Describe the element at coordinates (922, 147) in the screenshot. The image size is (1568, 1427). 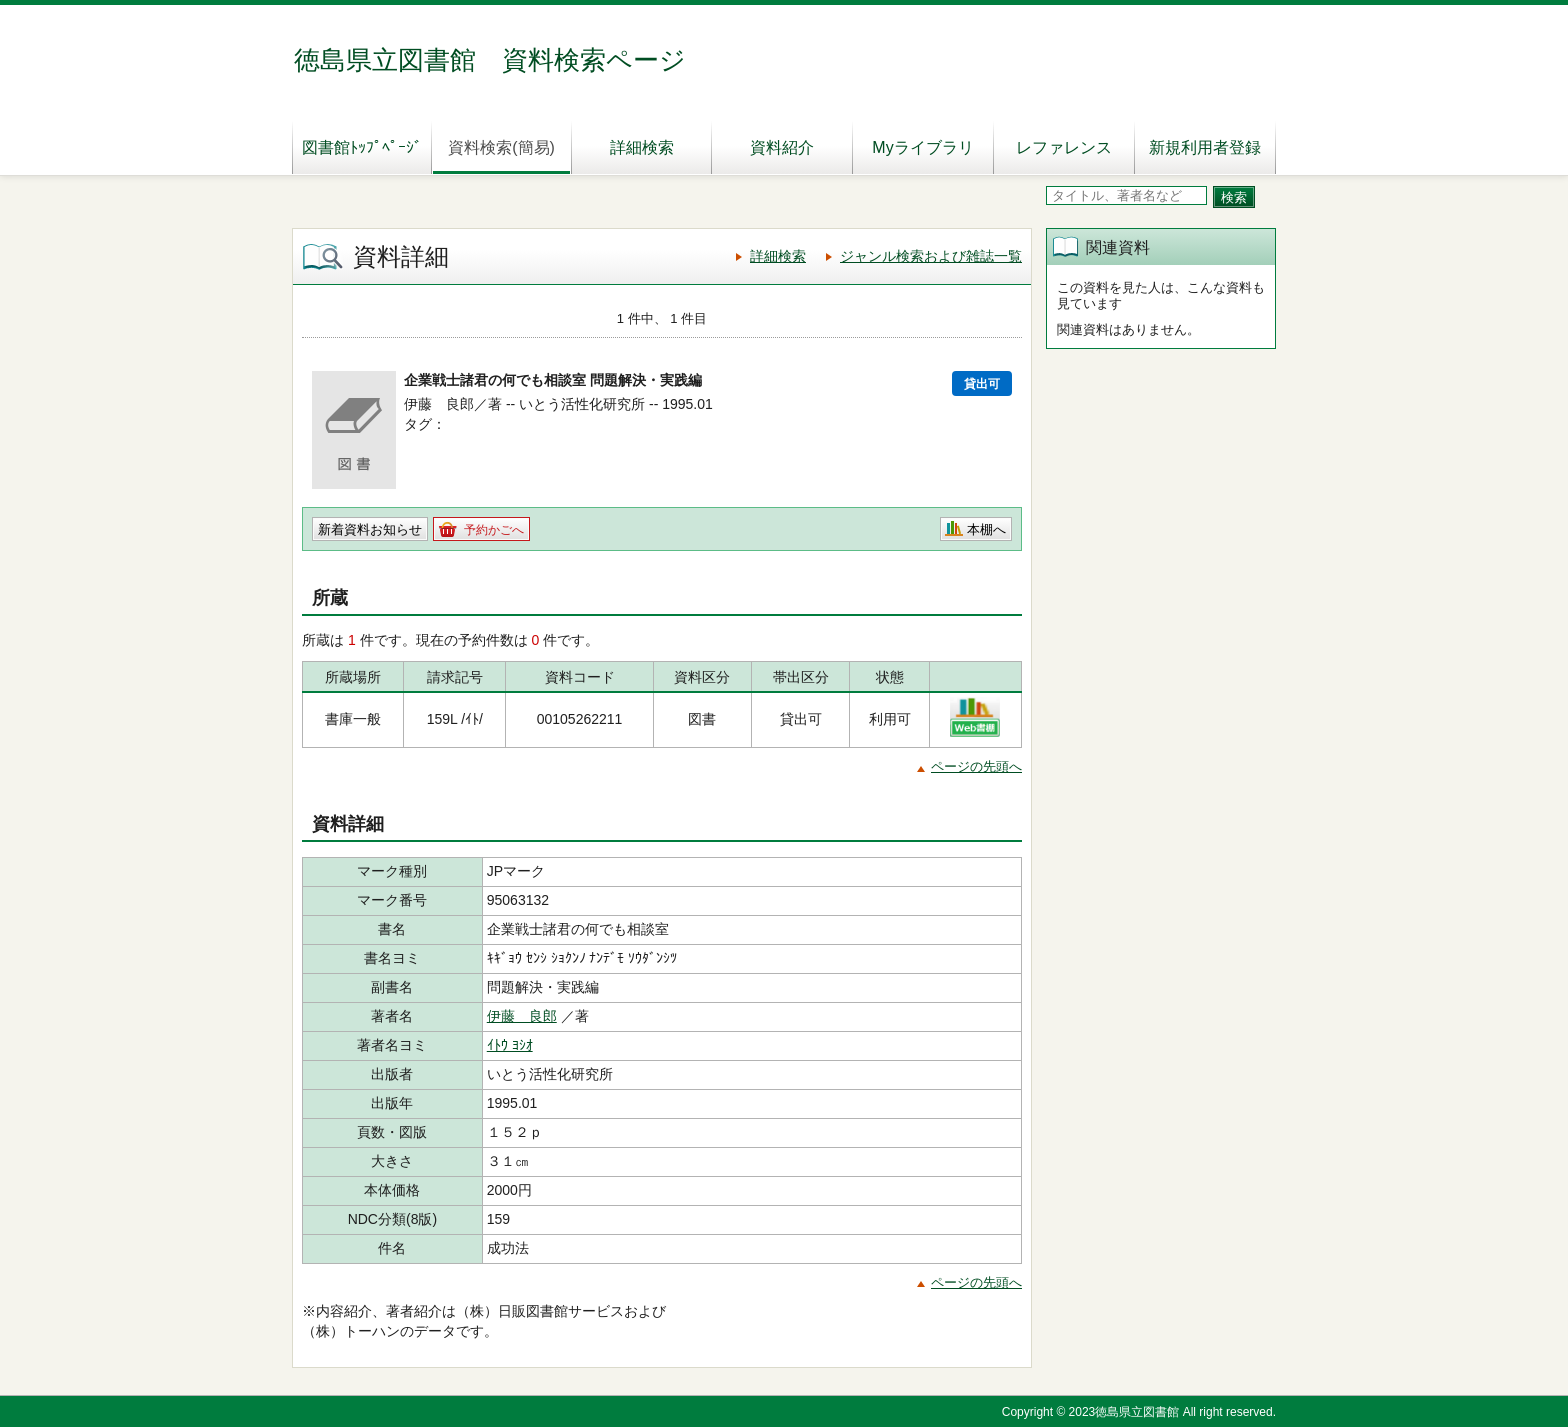
I see `Myライブラリ` at that location.